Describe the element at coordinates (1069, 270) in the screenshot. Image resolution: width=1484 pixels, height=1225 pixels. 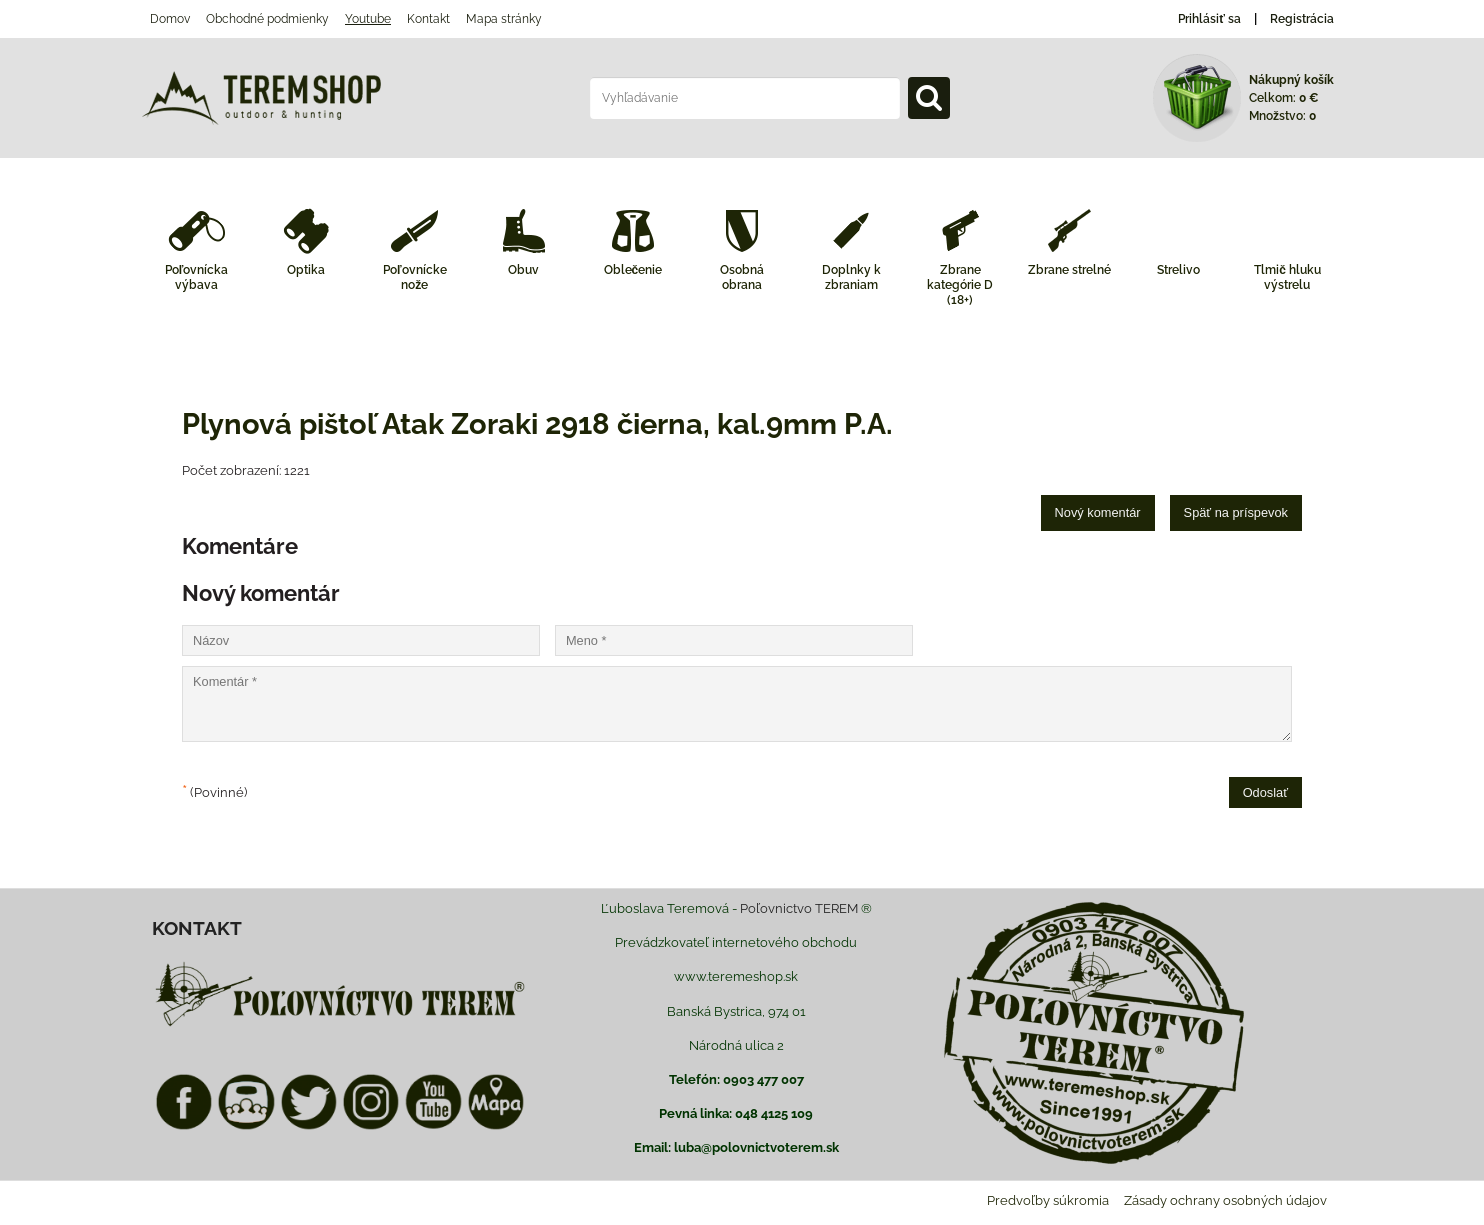
I see `Zbrane strelné` at that location.